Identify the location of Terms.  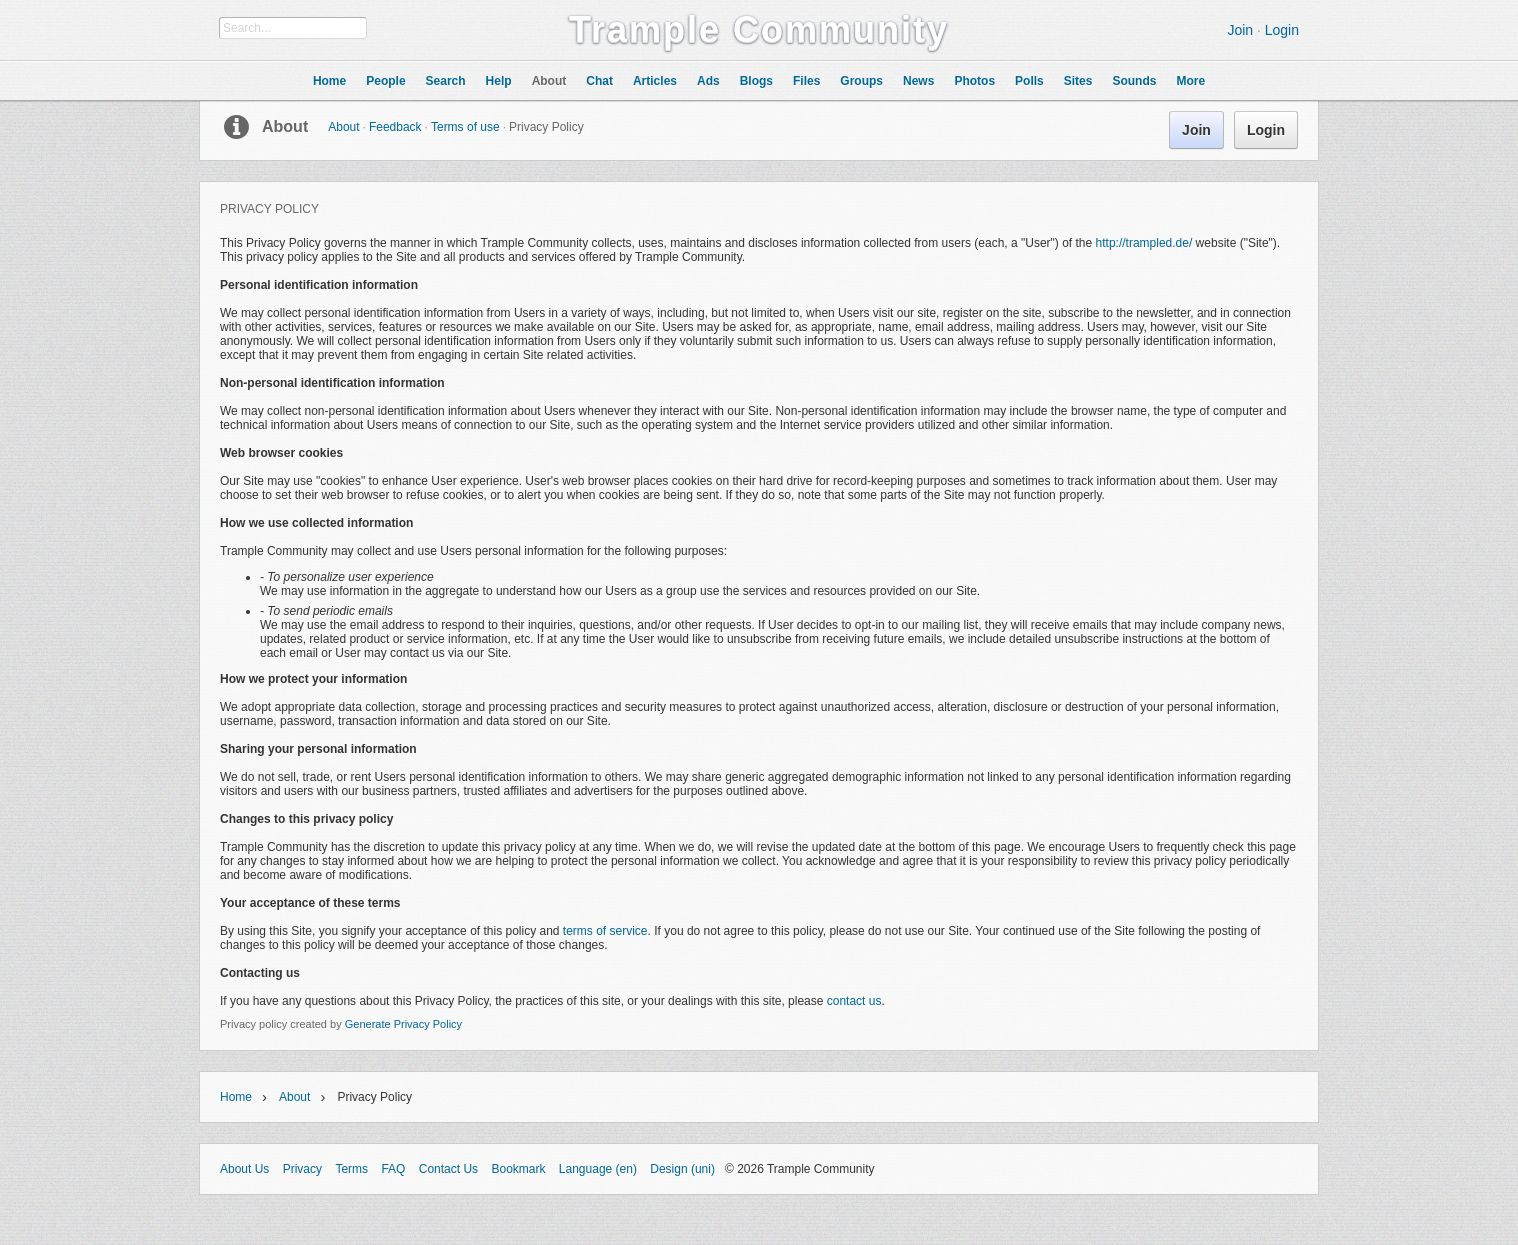
(351, 1169).